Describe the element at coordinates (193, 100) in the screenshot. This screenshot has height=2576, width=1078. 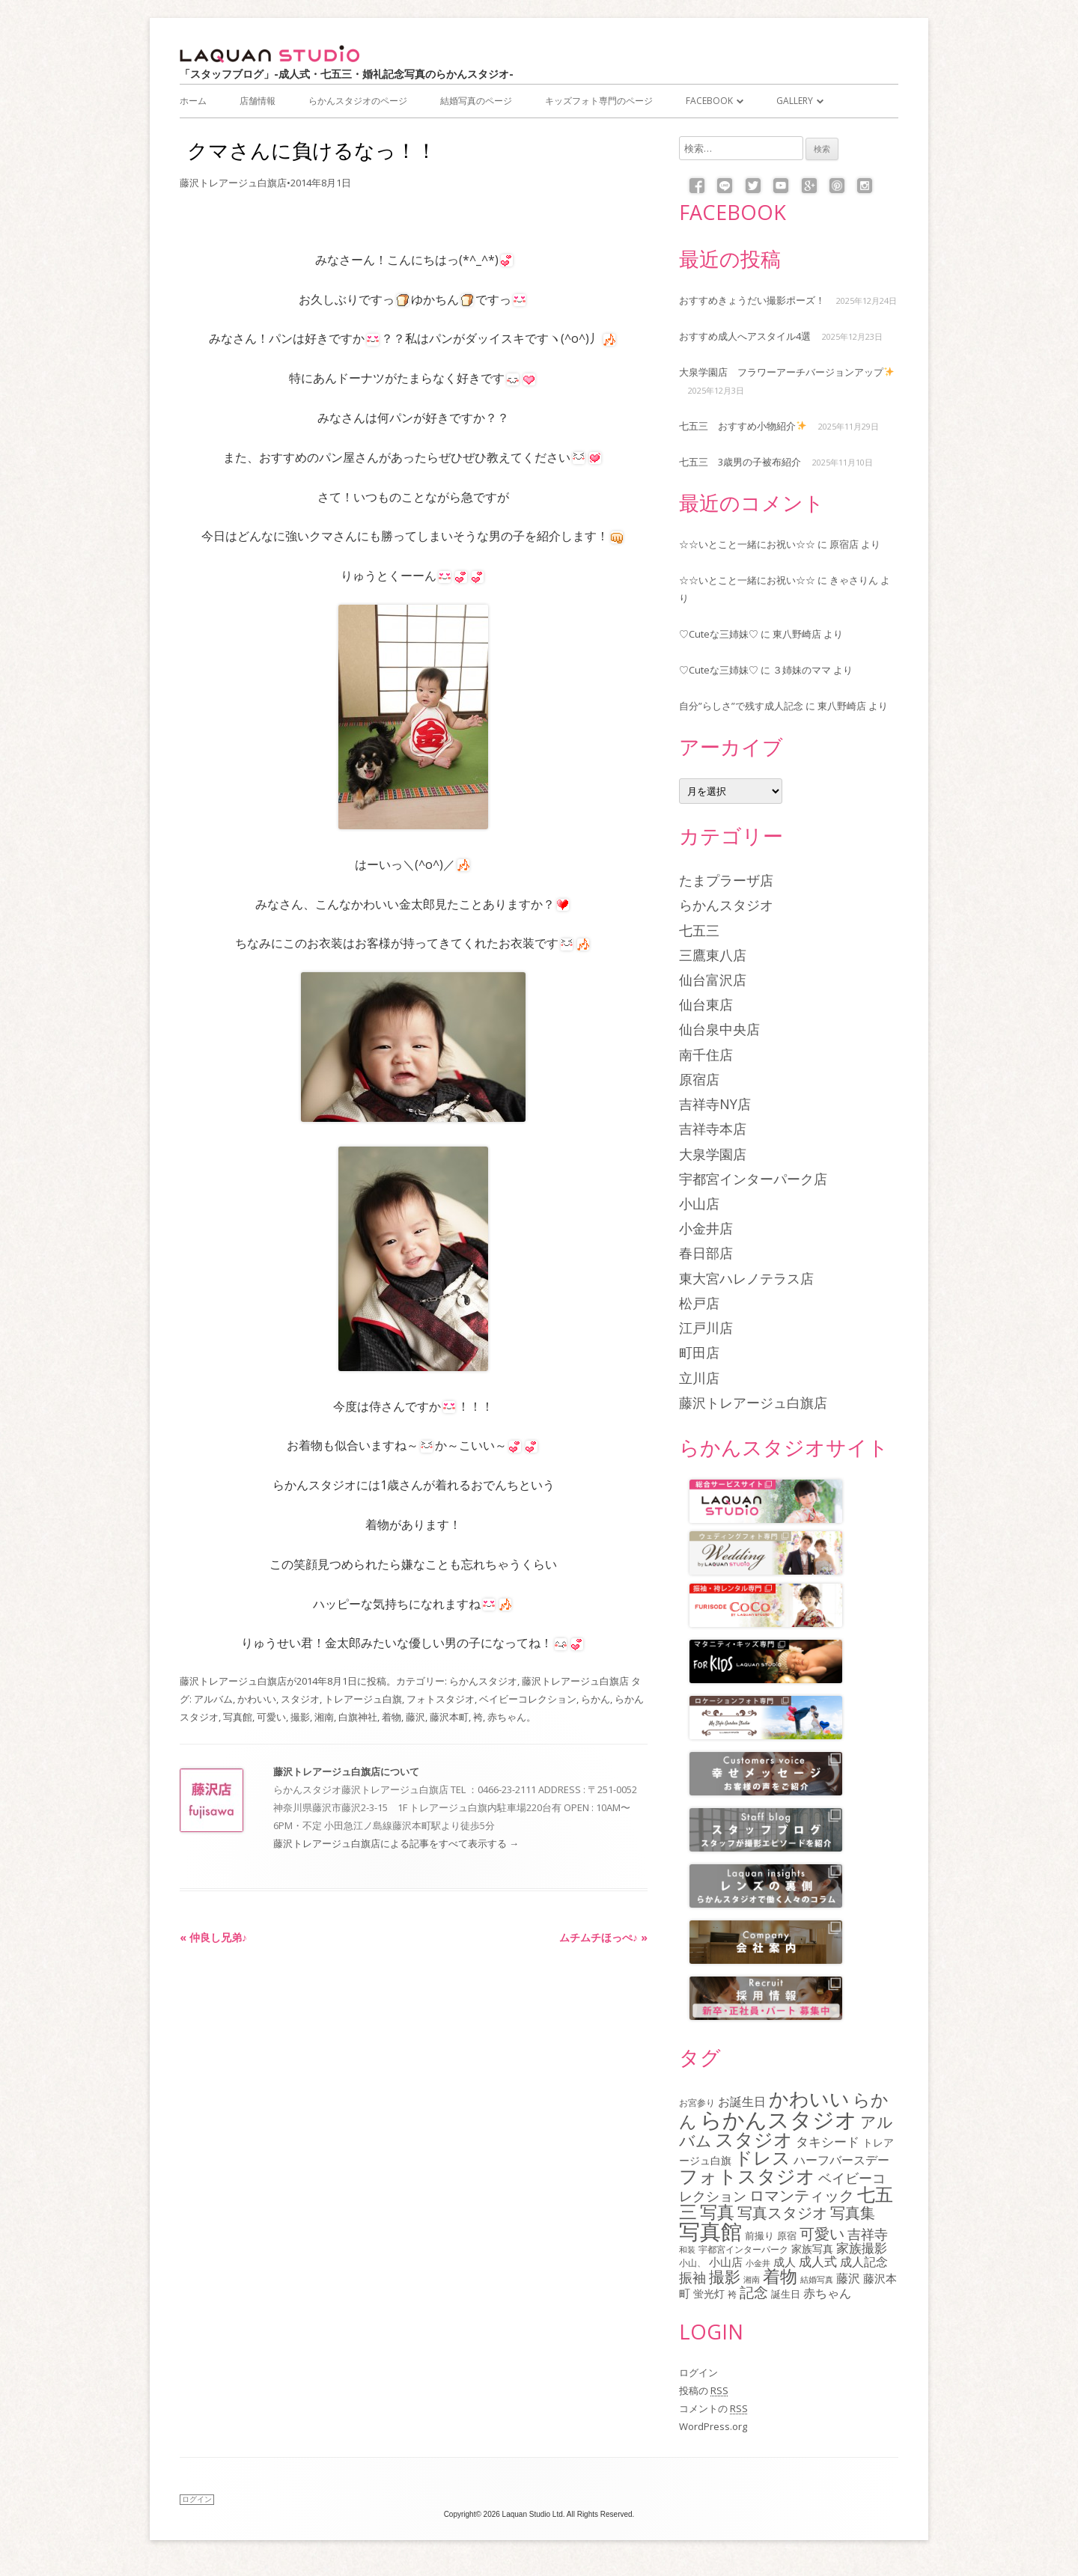
I see `ホーム` at that location.